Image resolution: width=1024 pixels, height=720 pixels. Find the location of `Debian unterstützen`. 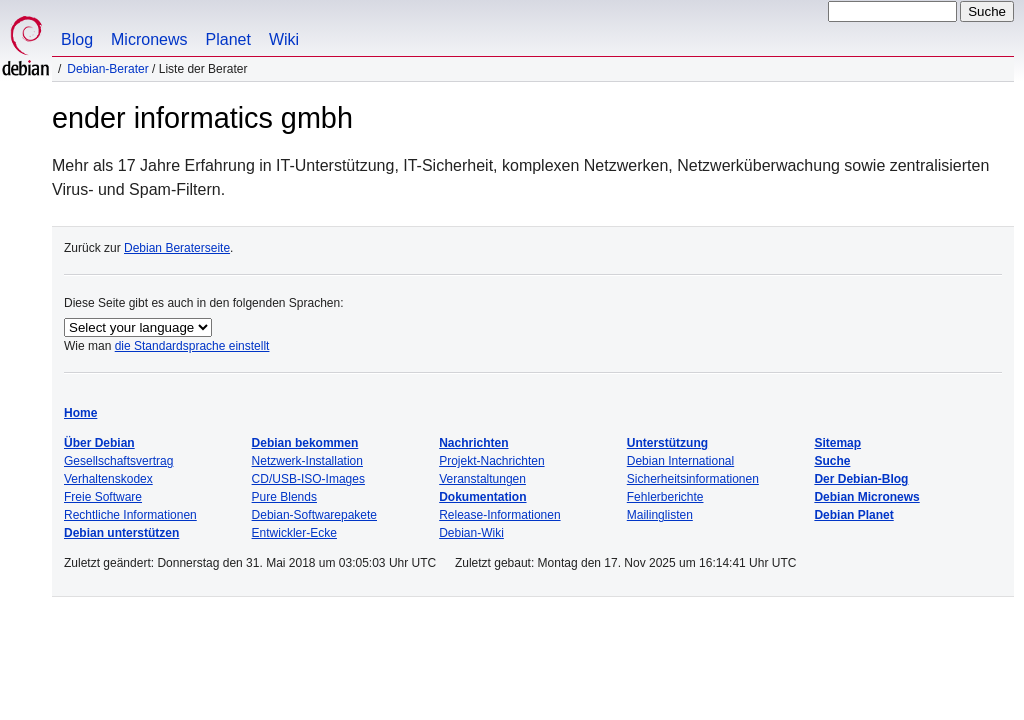

Debian unterstützen is located at coordinates (121, 533).